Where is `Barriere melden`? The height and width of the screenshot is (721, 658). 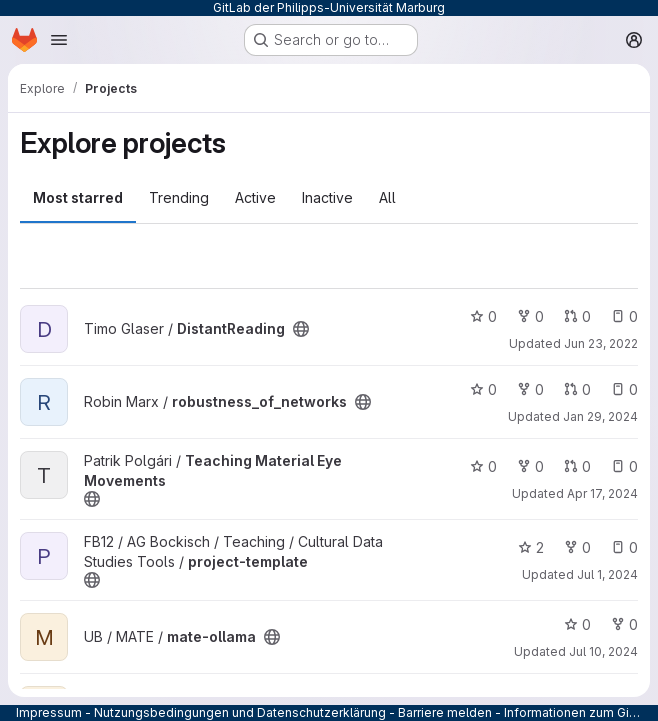 Barriere melden is located at coordinates (445, 712).